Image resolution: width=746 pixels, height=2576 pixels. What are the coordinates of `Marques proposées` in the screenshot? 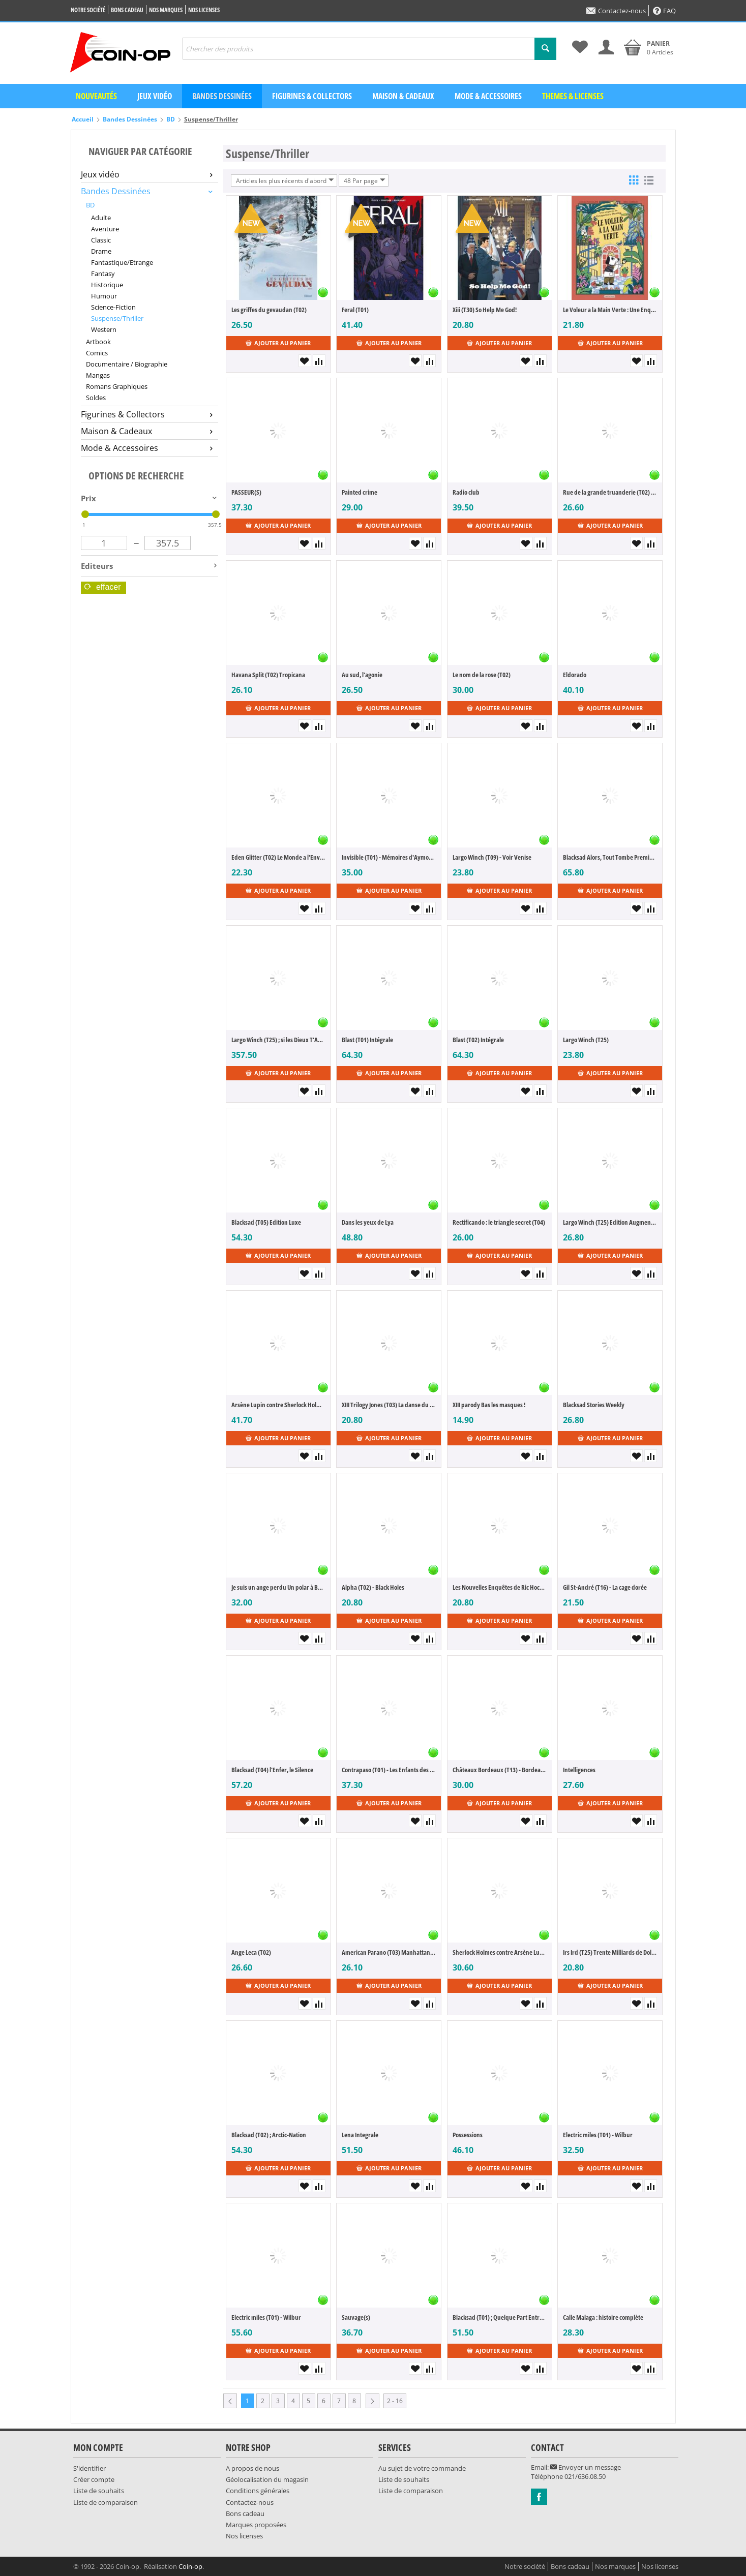 It's located at (256, 2524).